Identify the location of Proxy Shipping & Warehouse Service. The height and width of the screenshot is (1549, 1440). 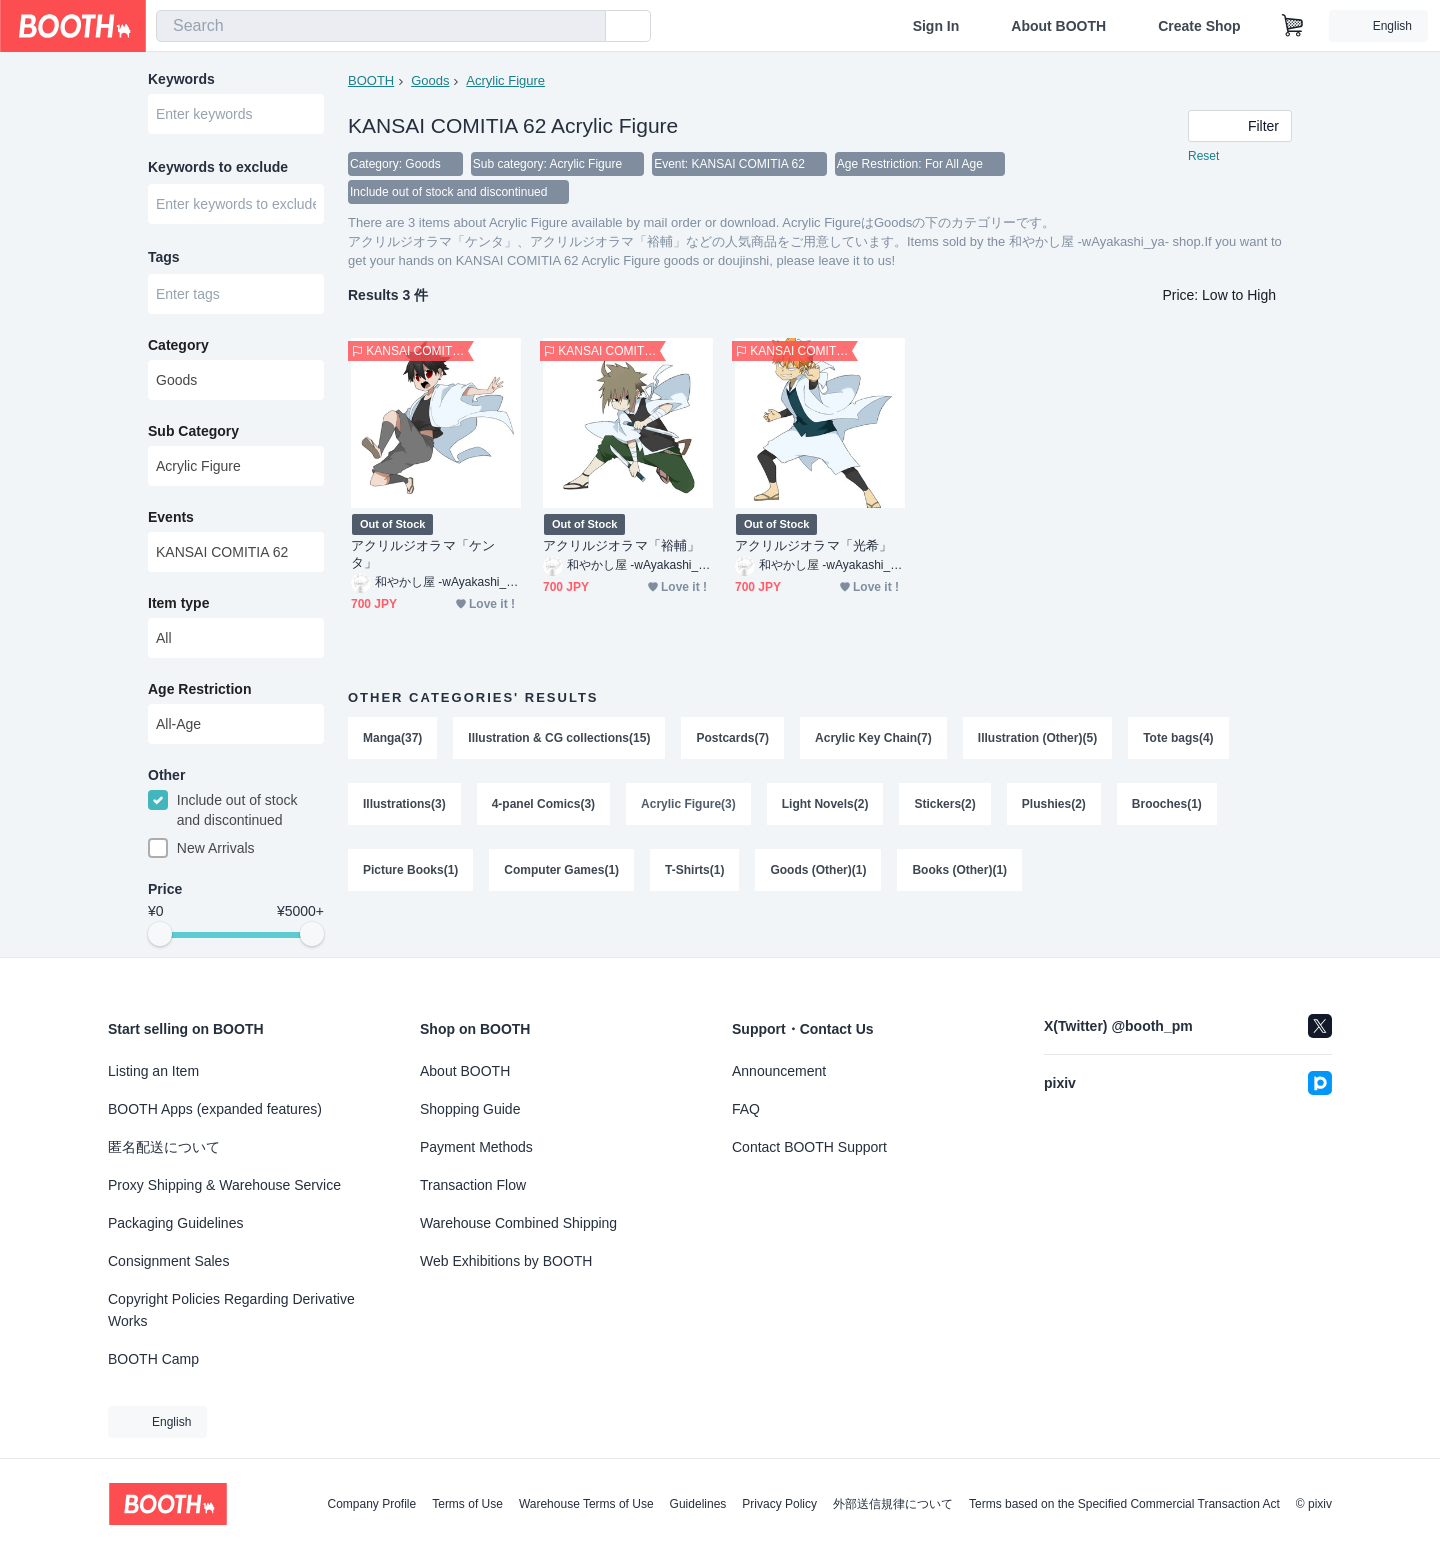
(224, 1185).